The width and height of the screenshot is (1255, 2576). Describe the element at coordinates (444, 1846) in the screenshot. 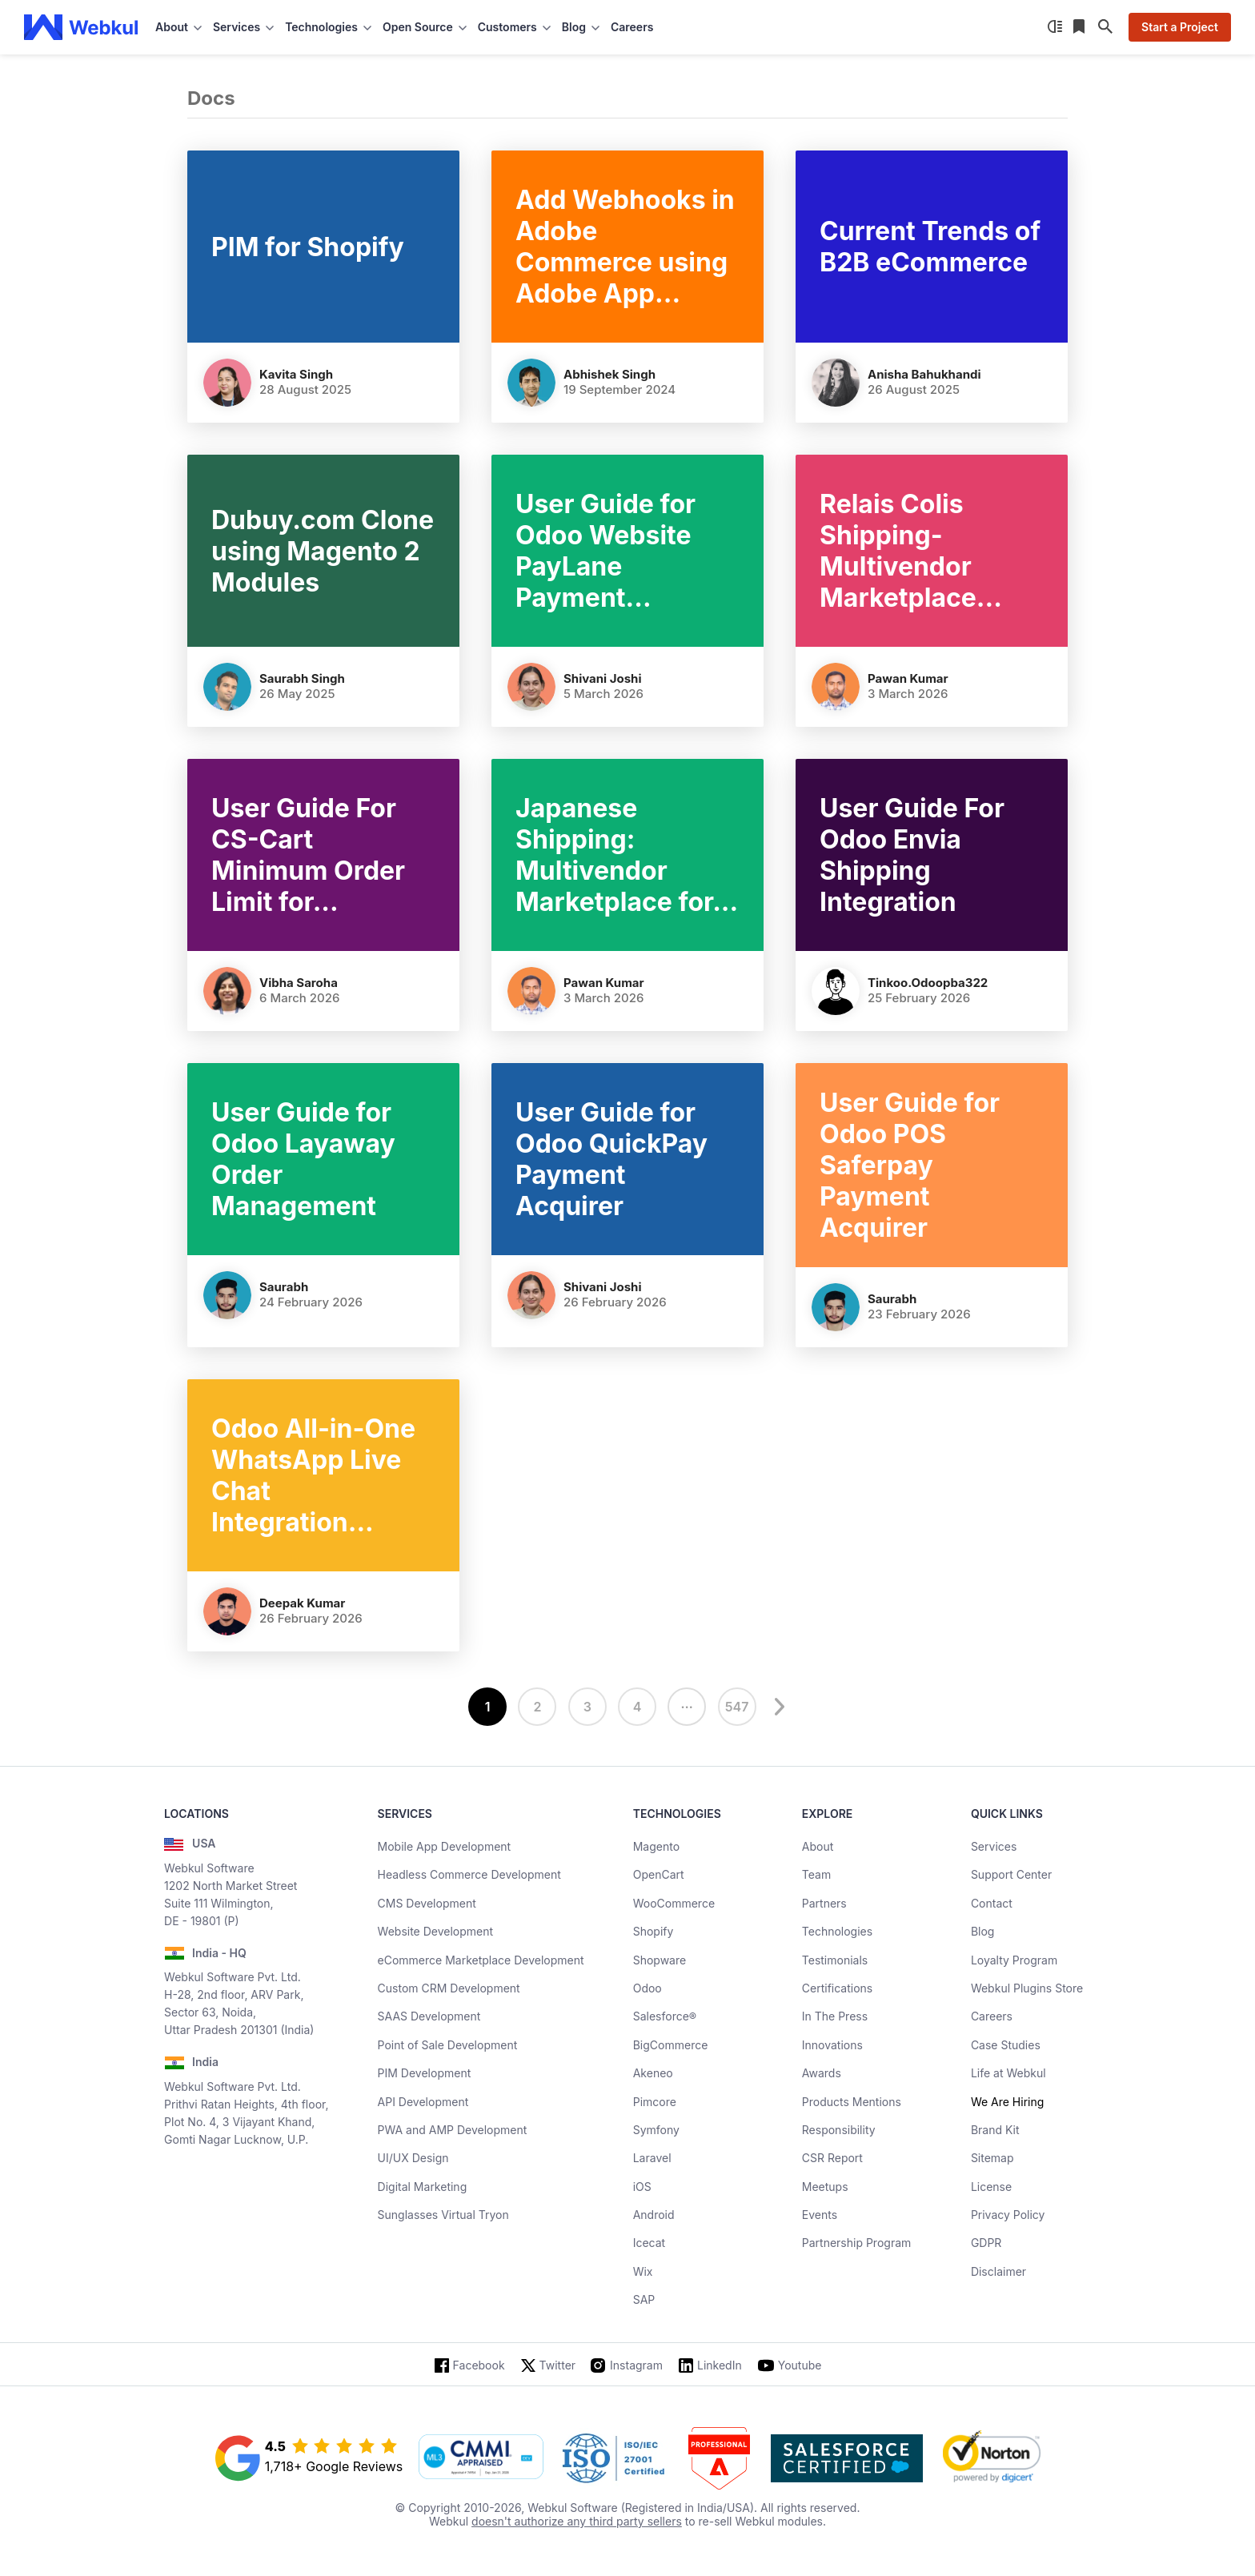

I see `Mobile App Development` at that location.